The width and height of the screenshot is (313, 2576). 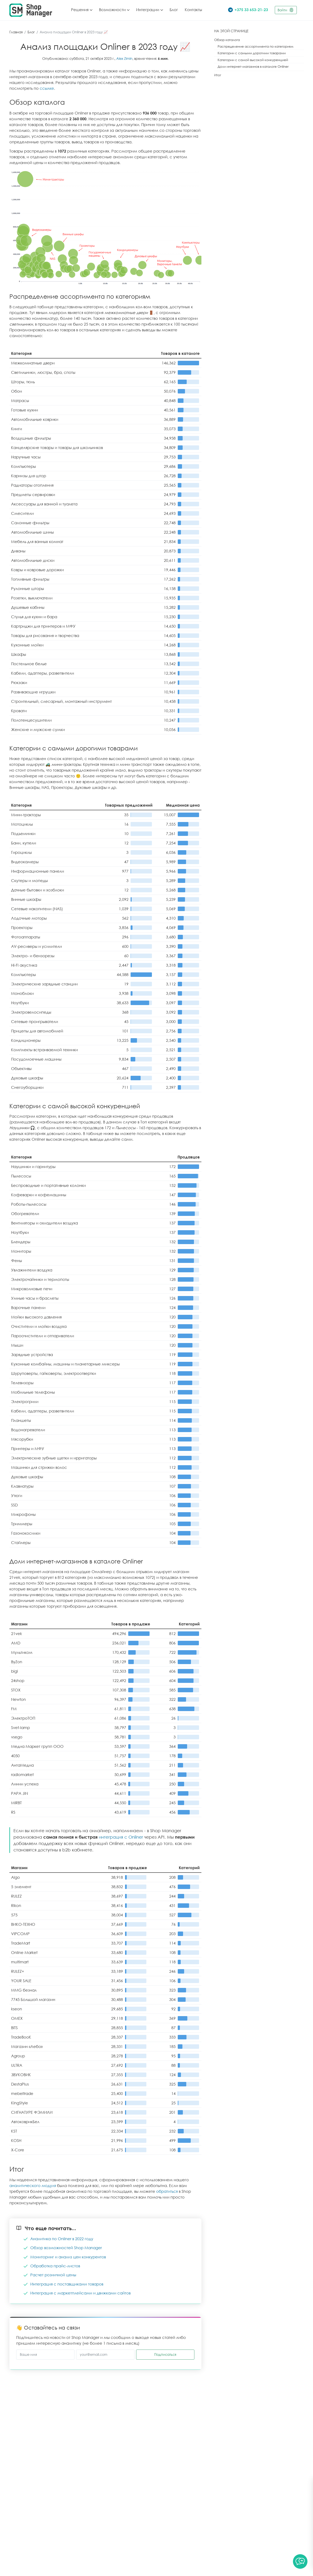 I want to click on [Shop Manager], so click(x=30, y=10).